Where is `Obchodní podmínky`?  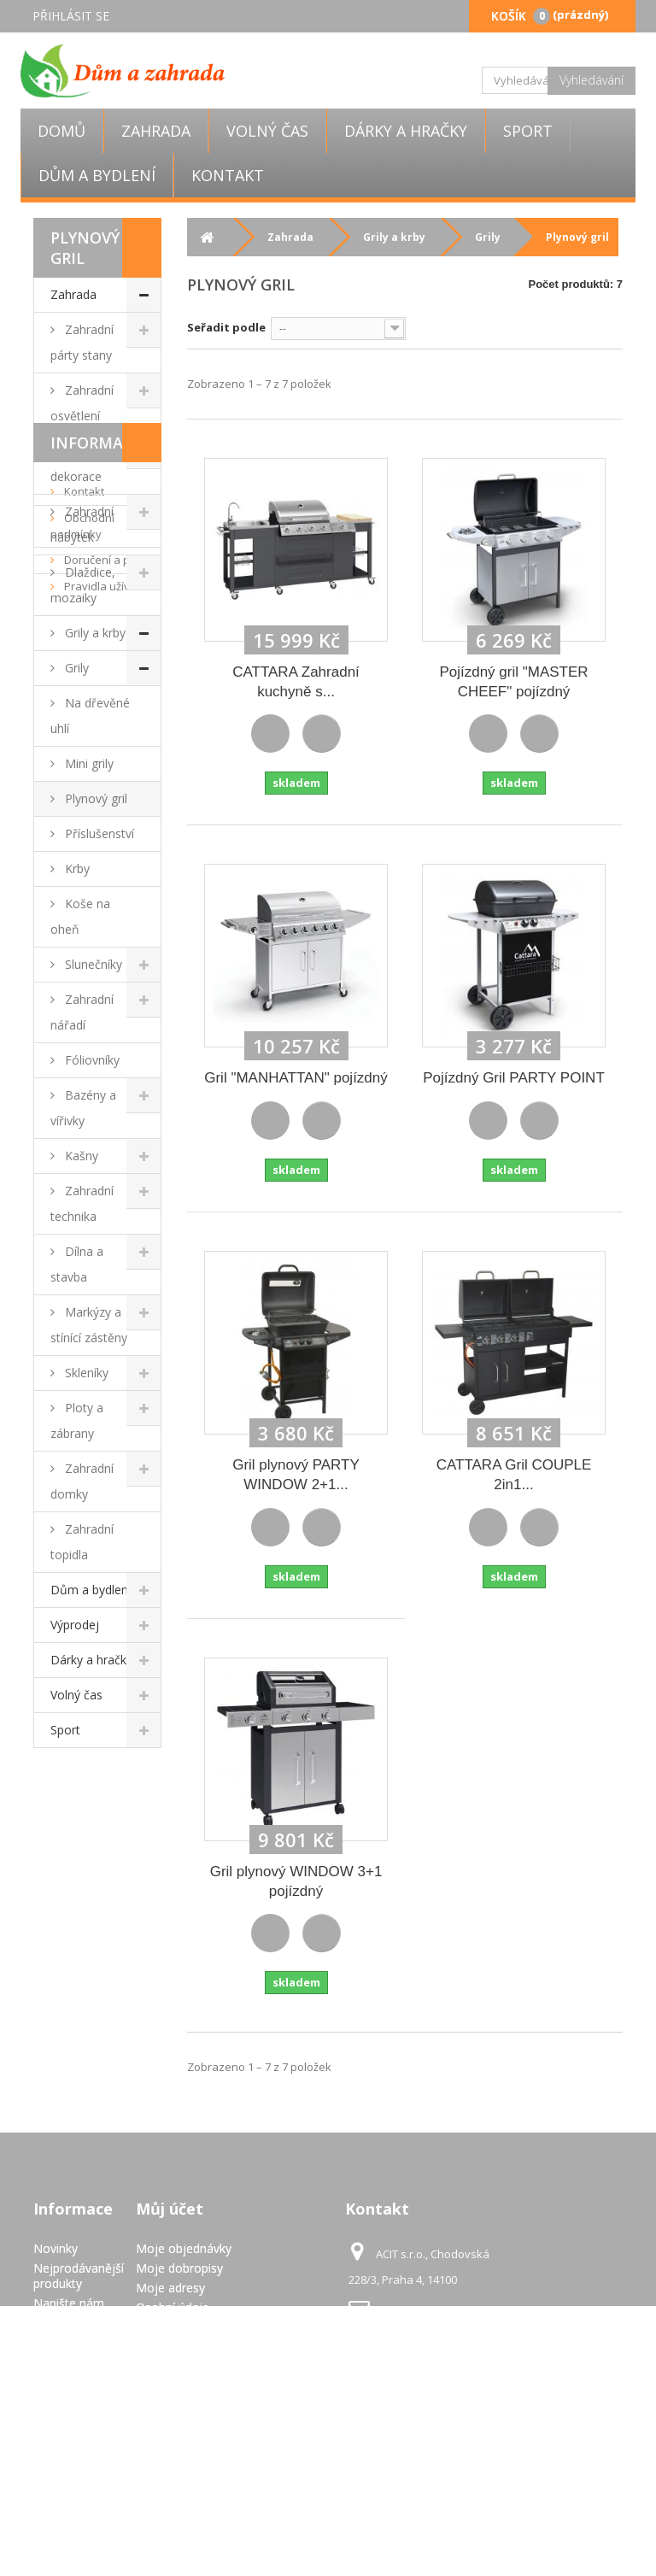 Obchodní podmínky is located at coordinates (82, 1868).